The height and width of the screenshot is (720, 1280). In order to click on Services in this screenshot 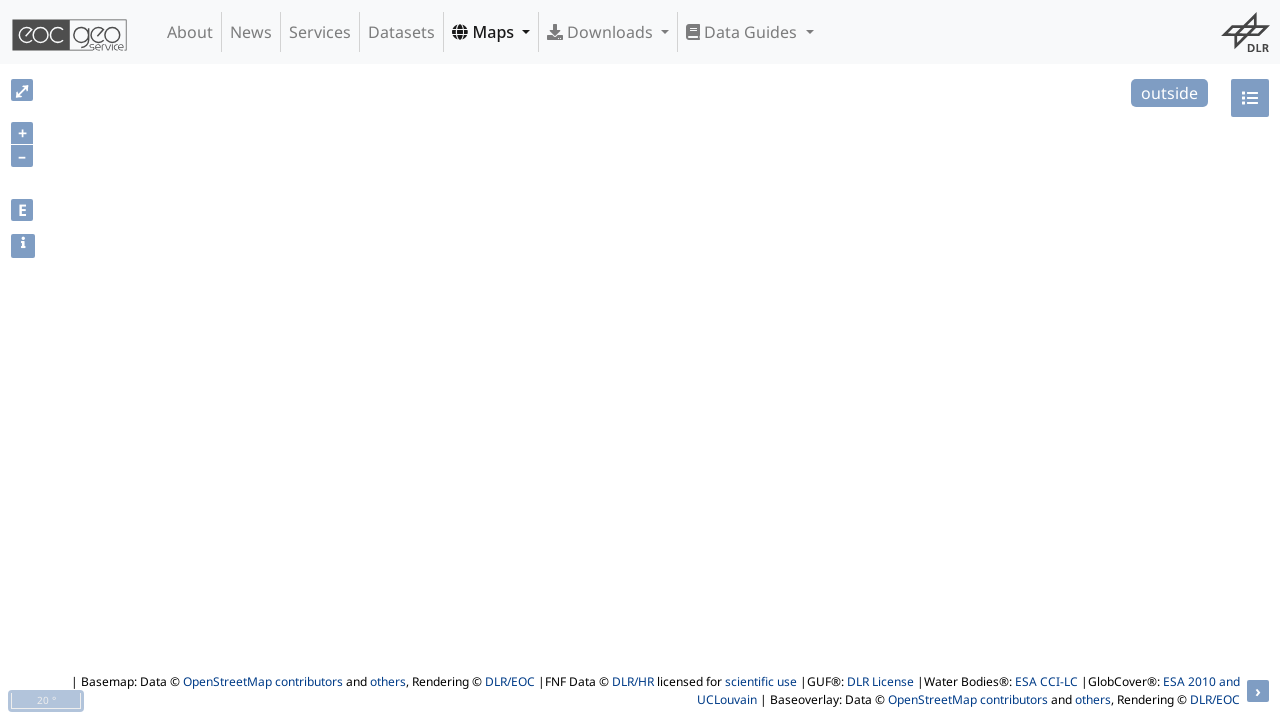, I will do `click(320, 32)`.